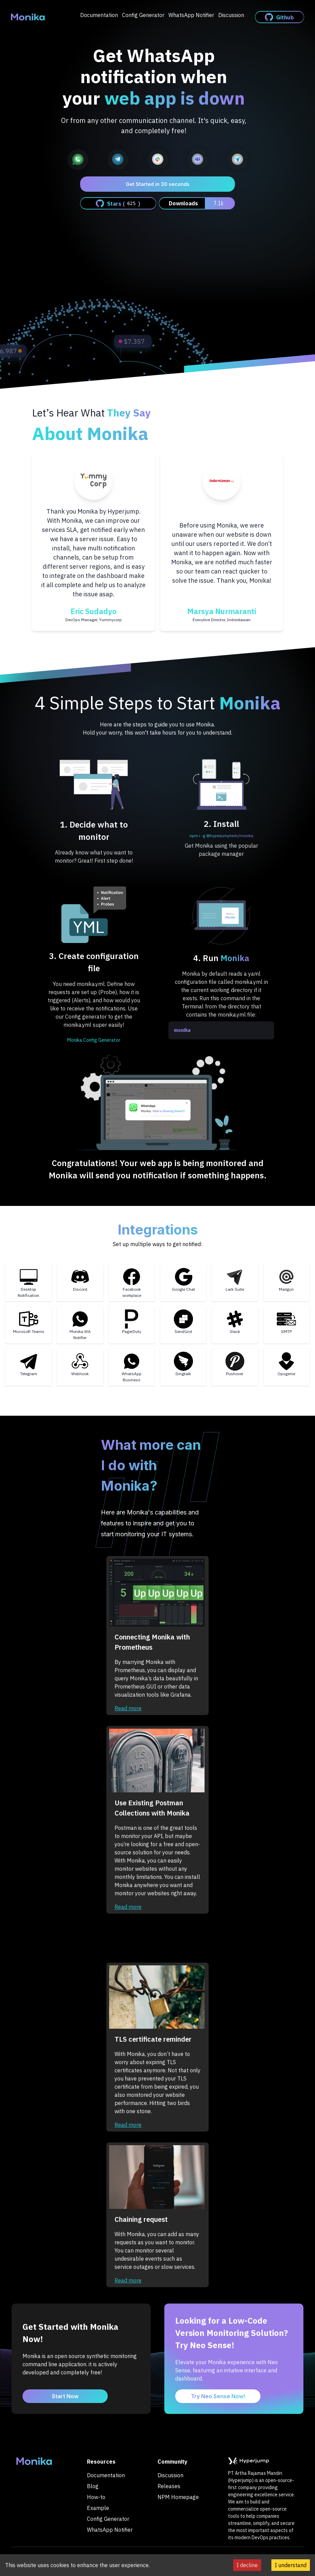  Describe the element at coordinates (93, 2486) in the screenshot. I see `Blog` at that location.